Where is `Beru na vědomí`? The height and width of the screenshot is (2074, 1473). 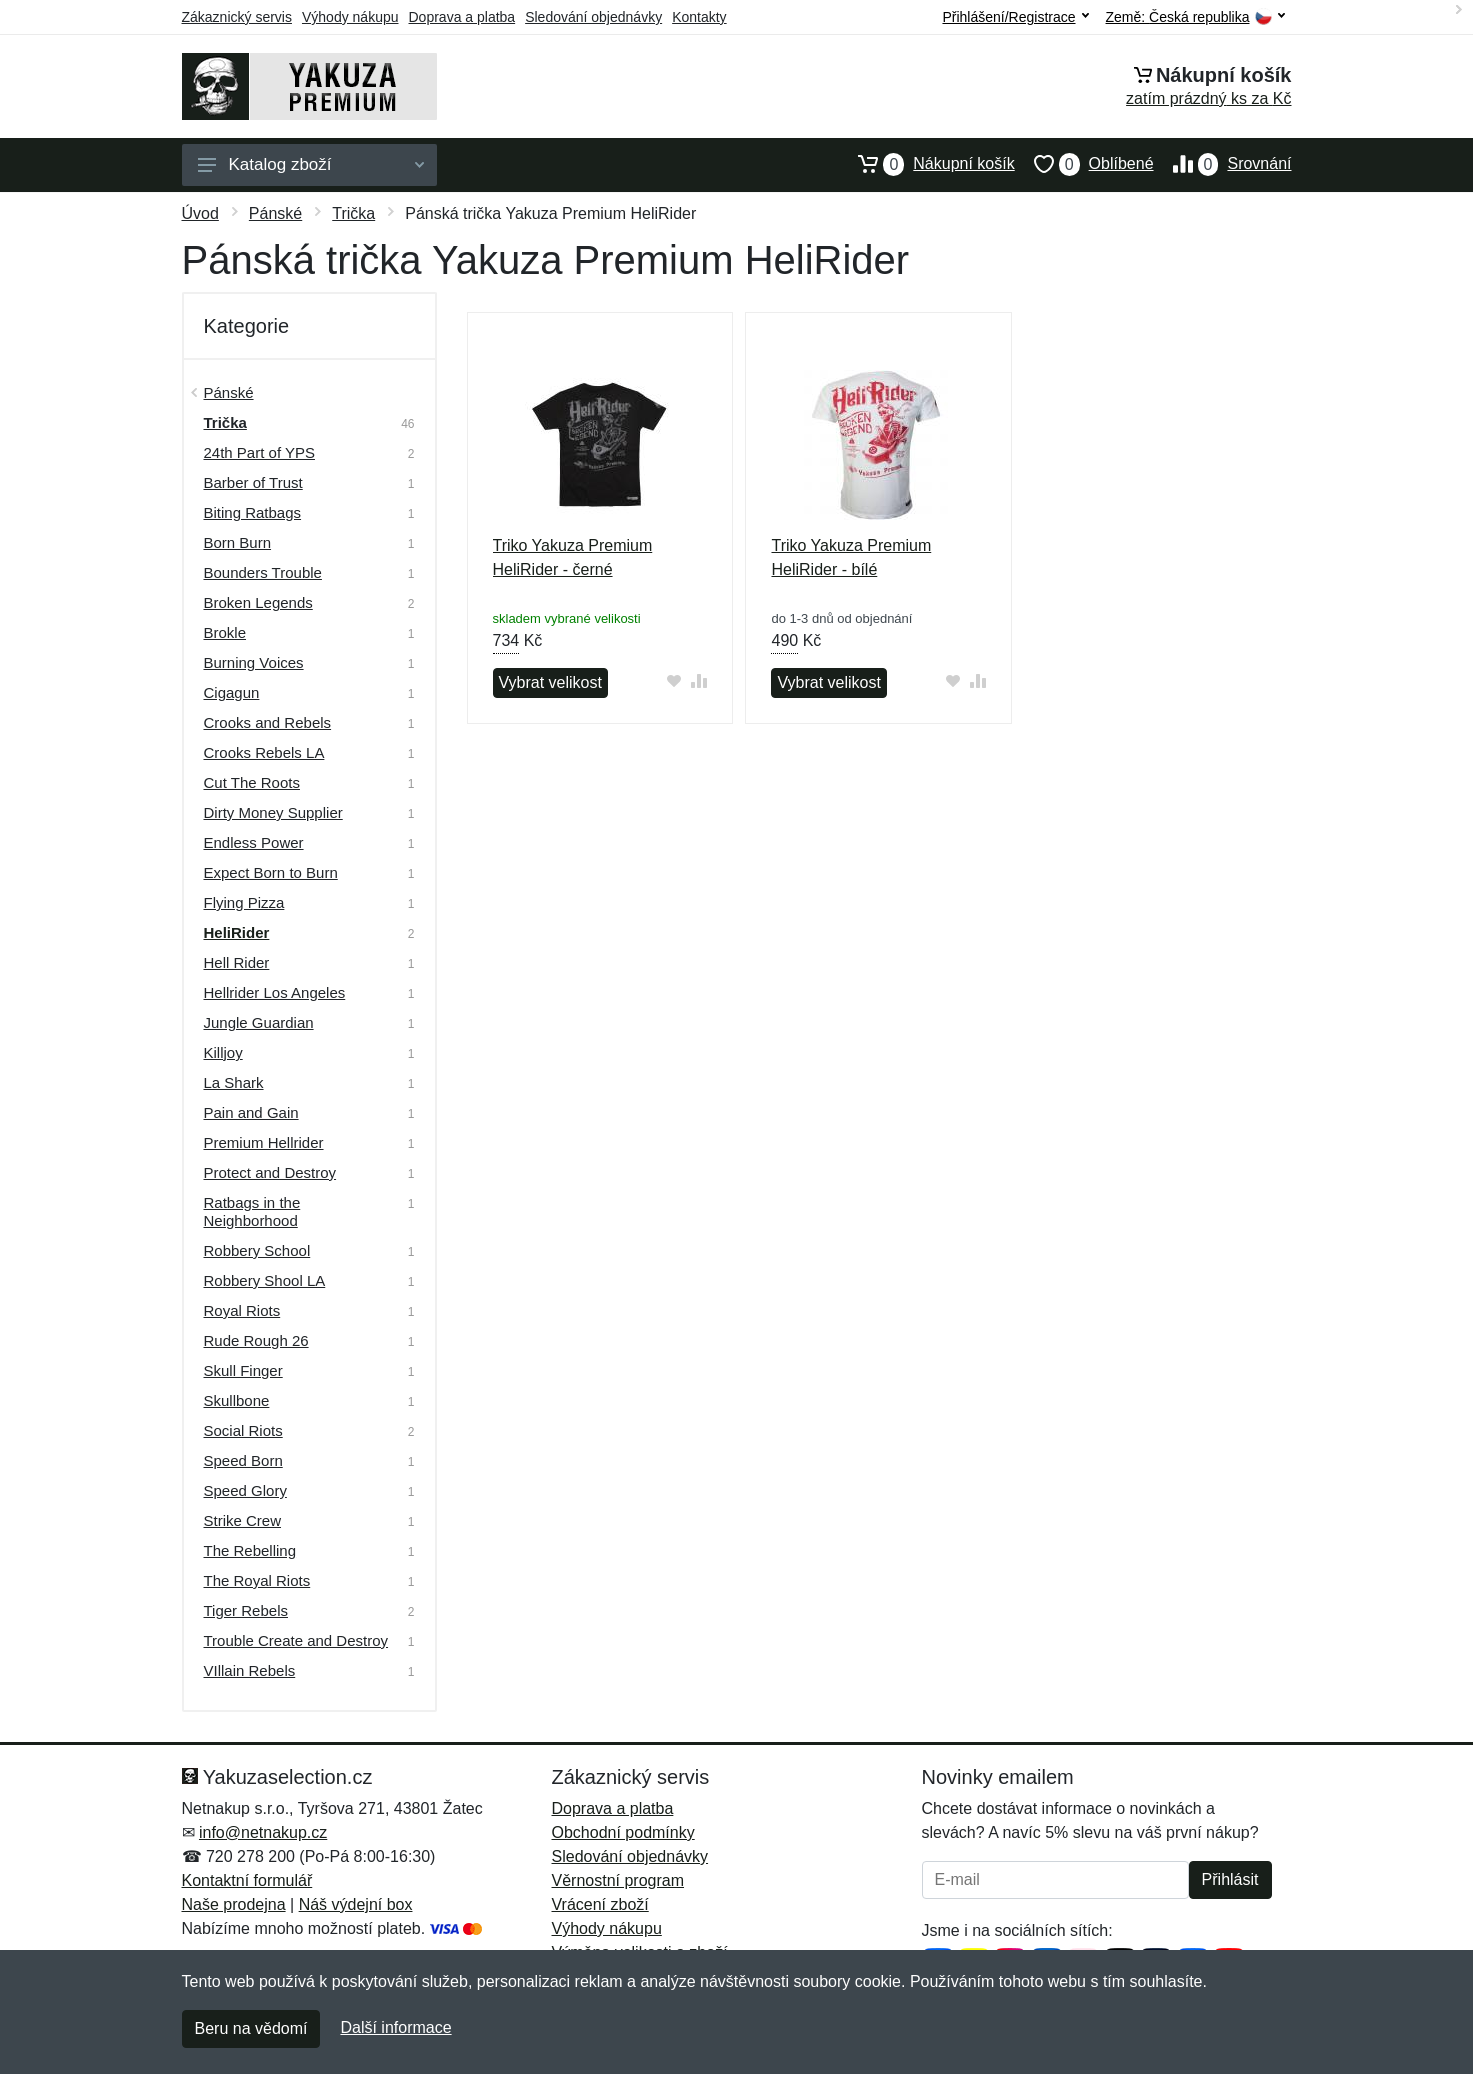
Beru na vědomí is located at coordinates (251, 2028).